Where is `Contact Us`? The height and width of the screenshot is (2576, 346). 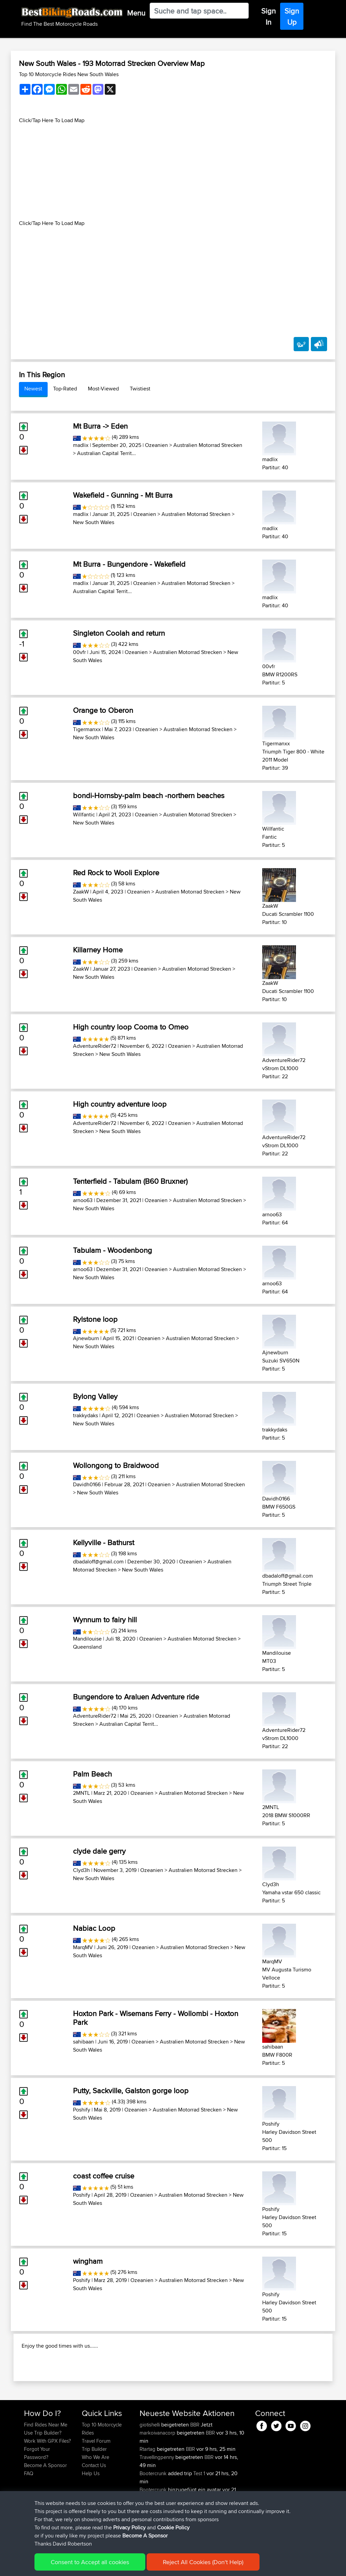 Contact Us is located at coordinates (94, 2501).